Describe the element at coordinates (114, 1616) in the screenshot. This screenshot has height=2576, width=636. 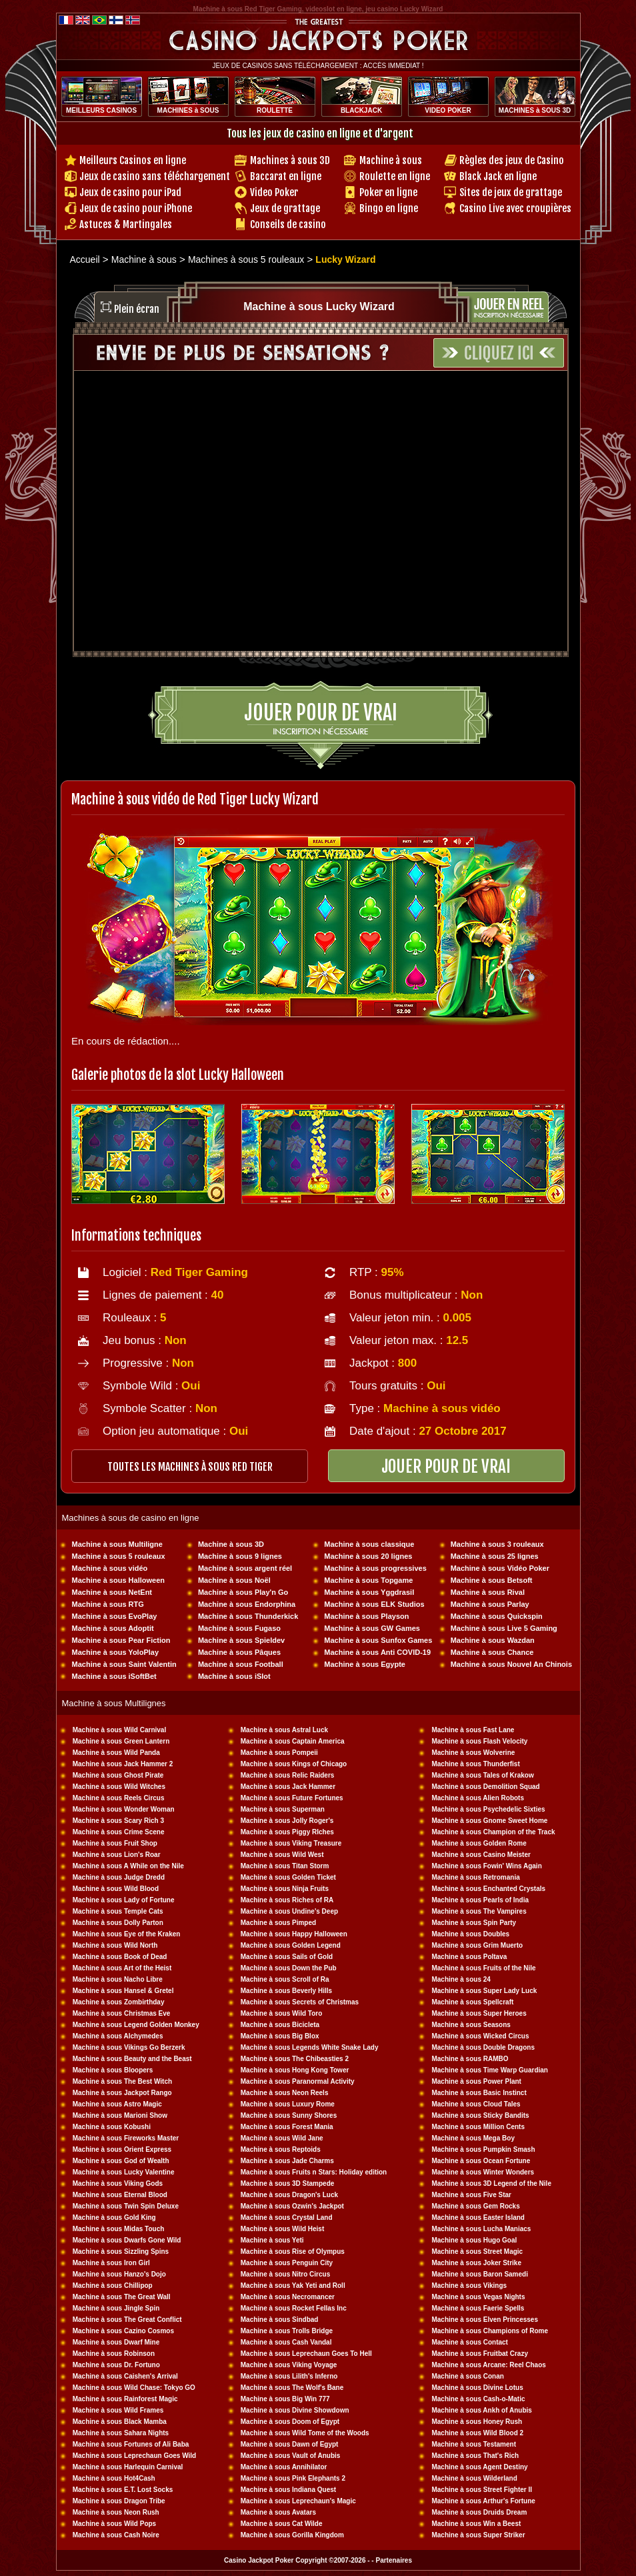
I see `Machine à sous EvoPlay` at that location.